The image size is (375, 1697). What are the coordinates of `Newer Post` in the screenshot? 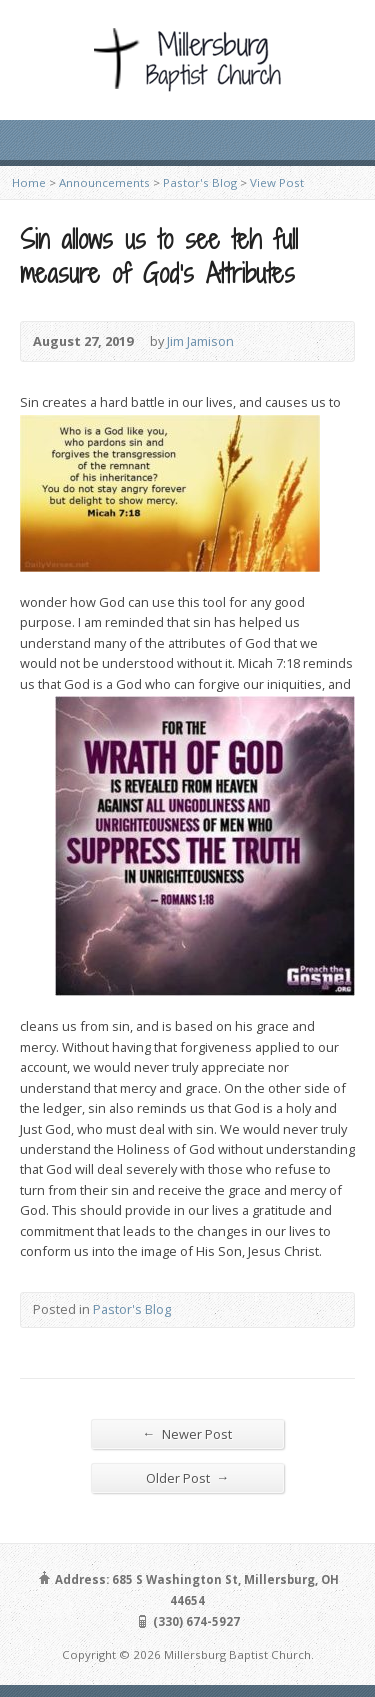 It's located at (188, 1433).